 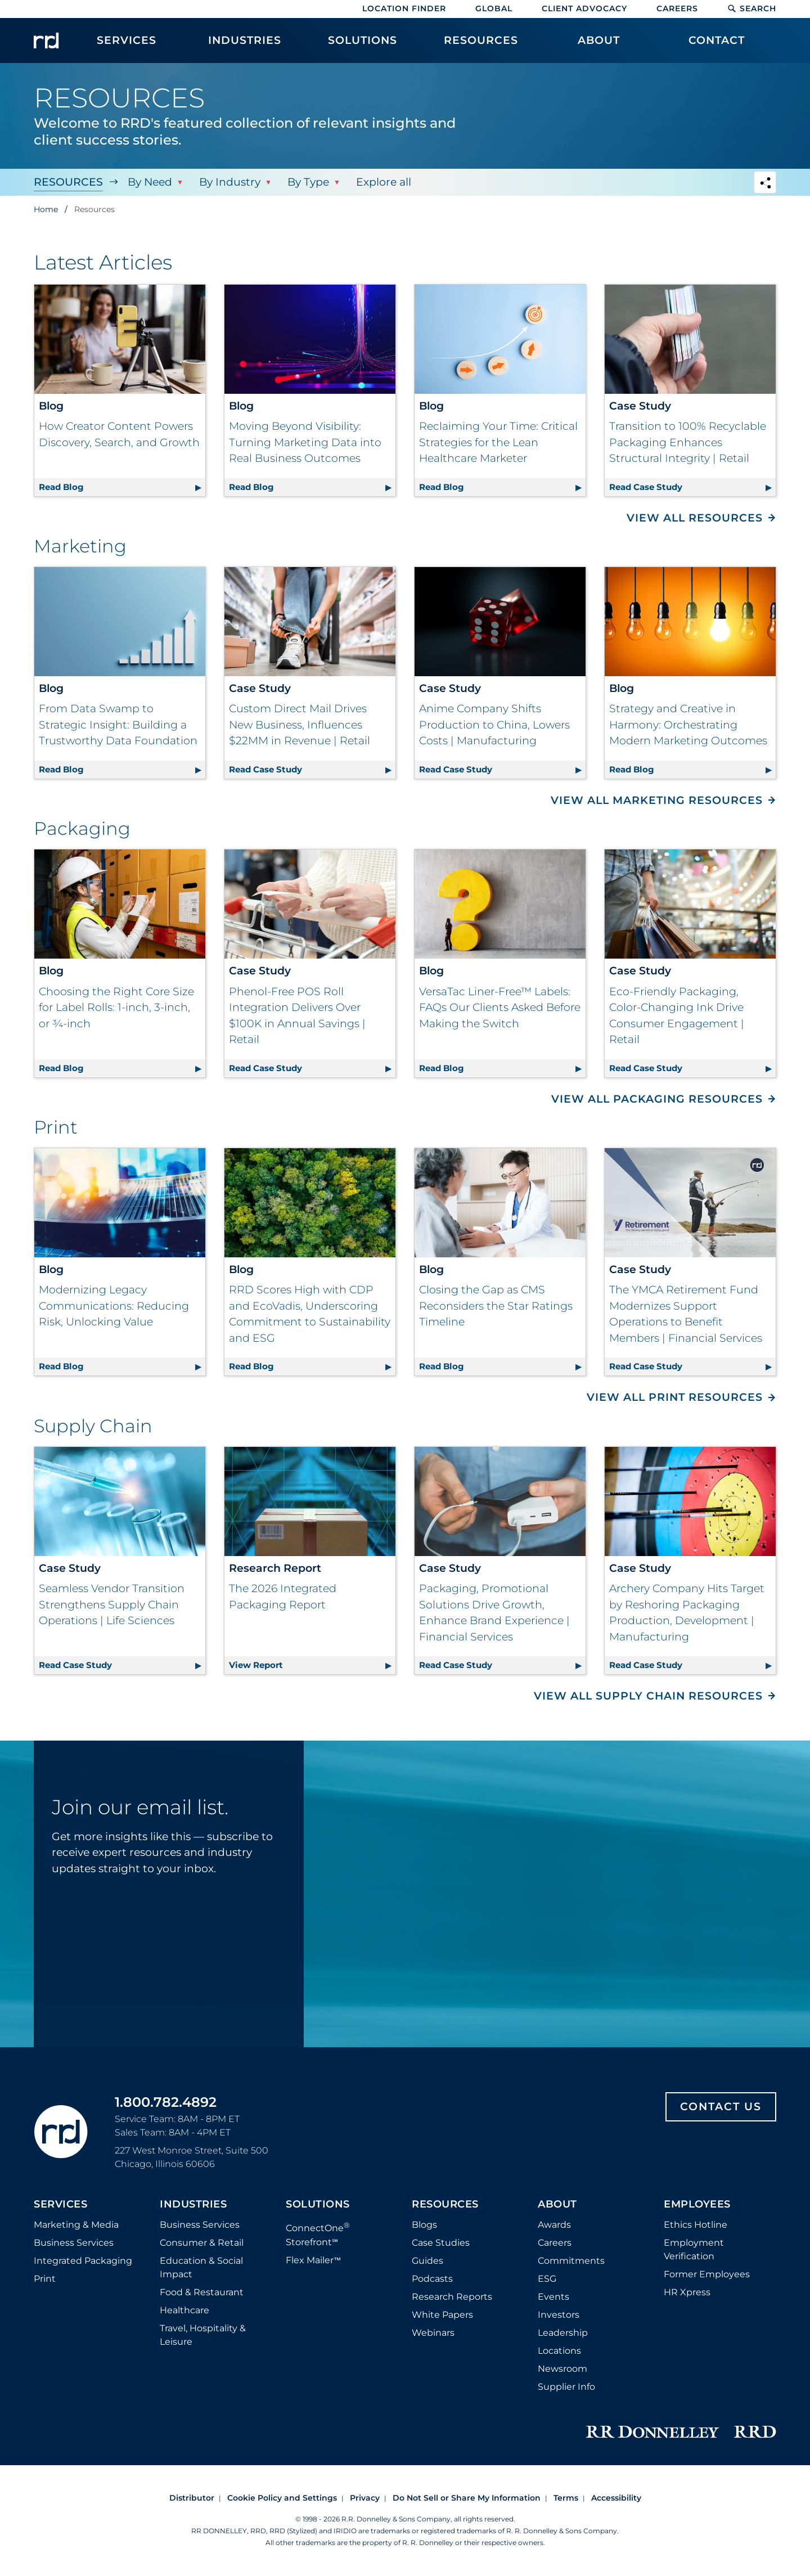 I want to click on Newsroom, so click(x=562, y=2368).